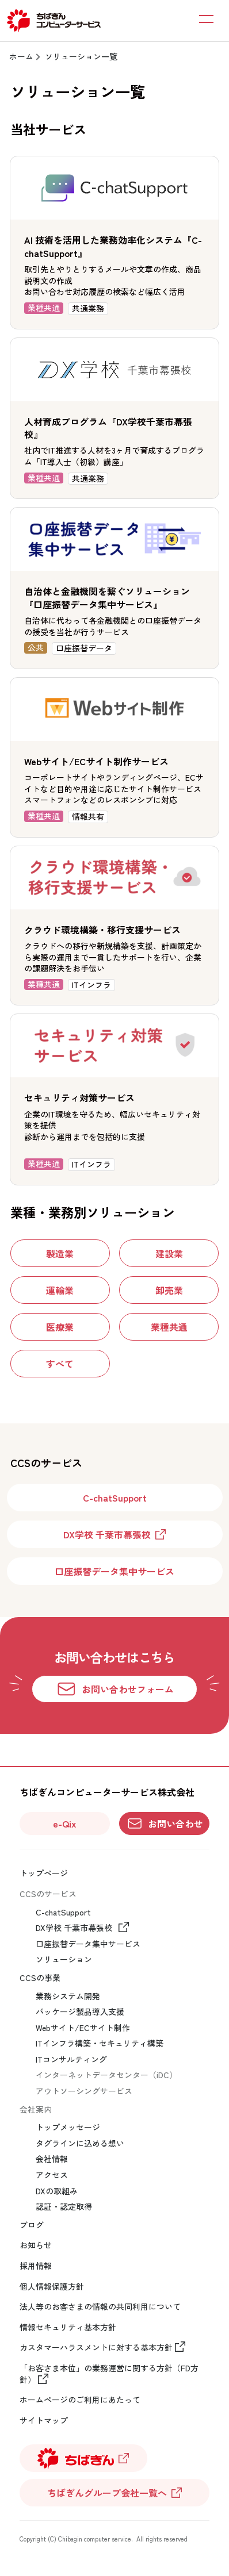  What do you see at coordinates (64, 2206) in the screenshot?
I see `認証・認定取得` at bounding box center [64, 2206].